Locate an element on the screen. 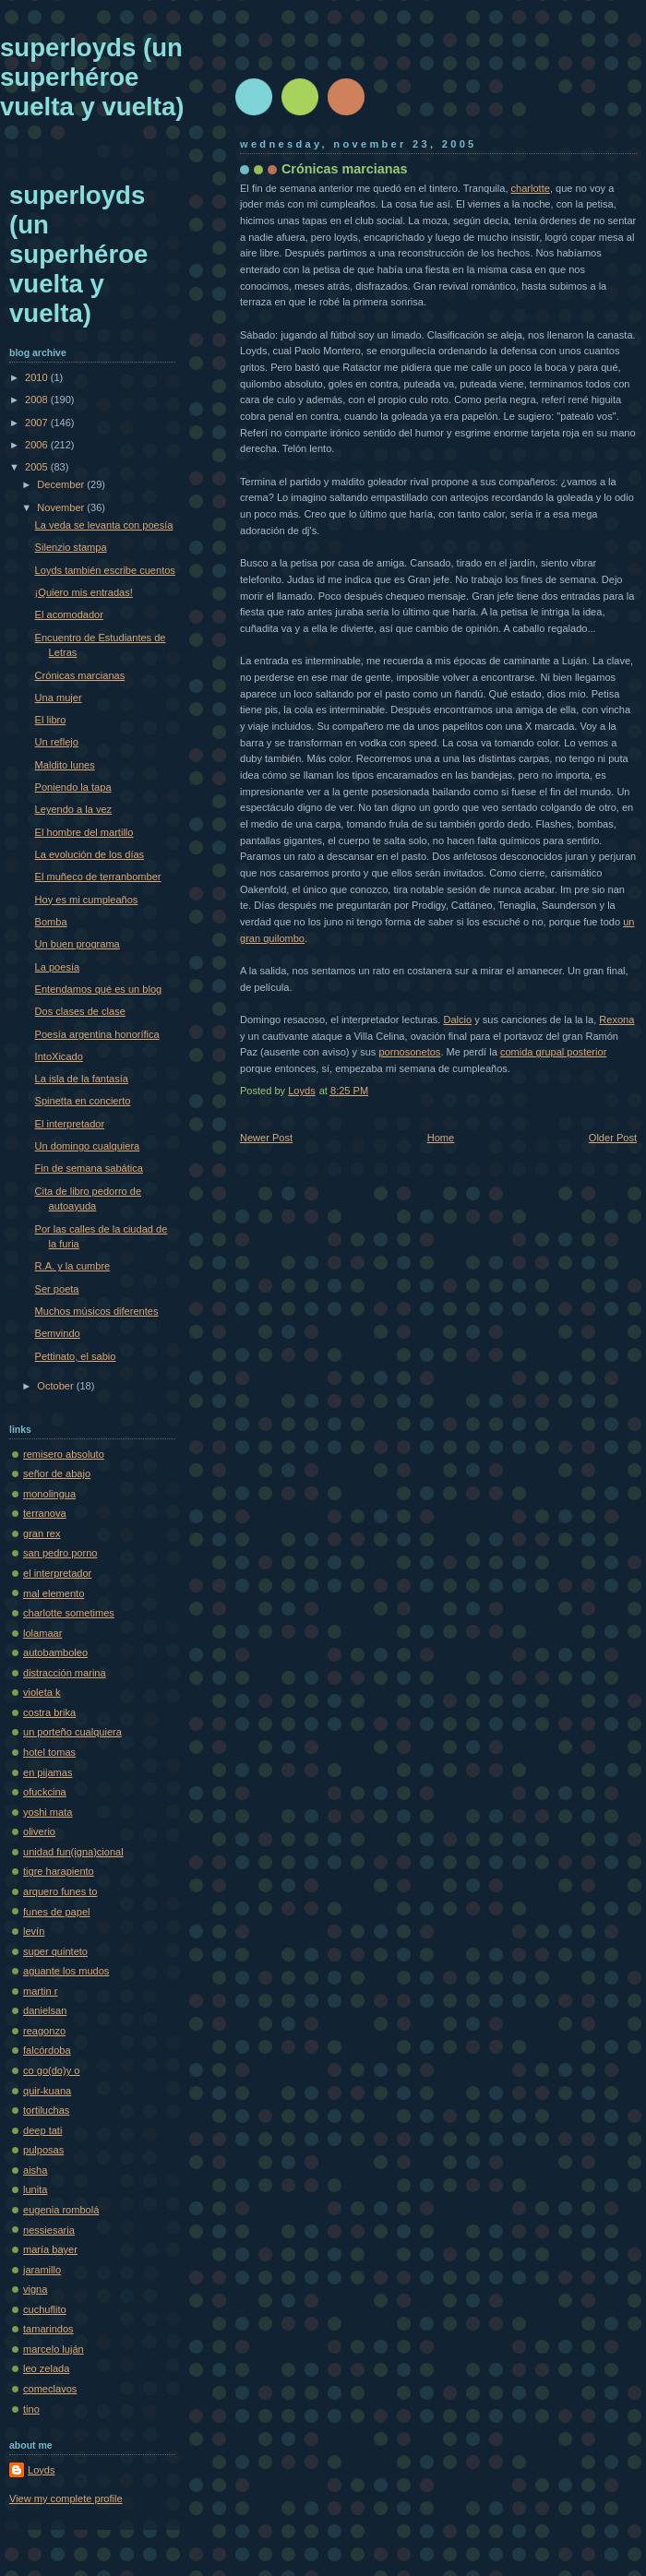 This screenshot has width=646, height=2576. 2006 is located at coordinates (38, 444).